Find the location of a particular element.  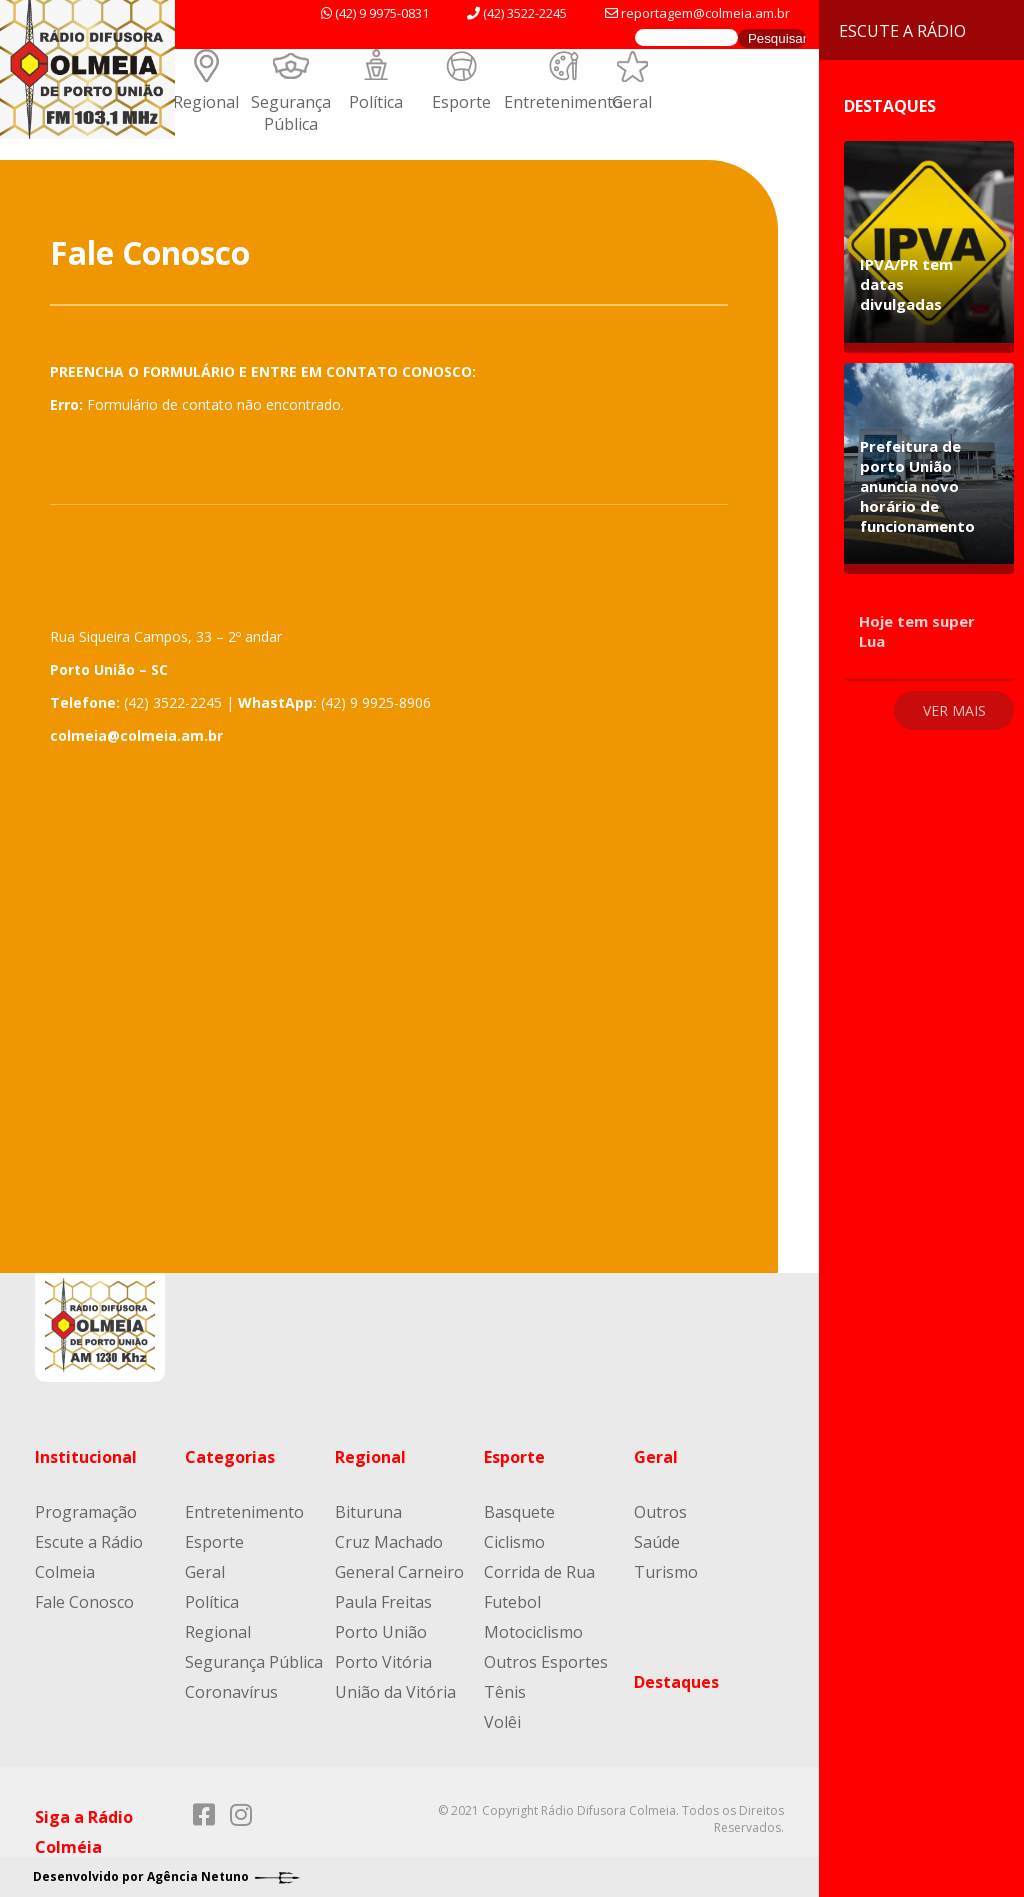

Turismo is located at coordinates (666, 1572).